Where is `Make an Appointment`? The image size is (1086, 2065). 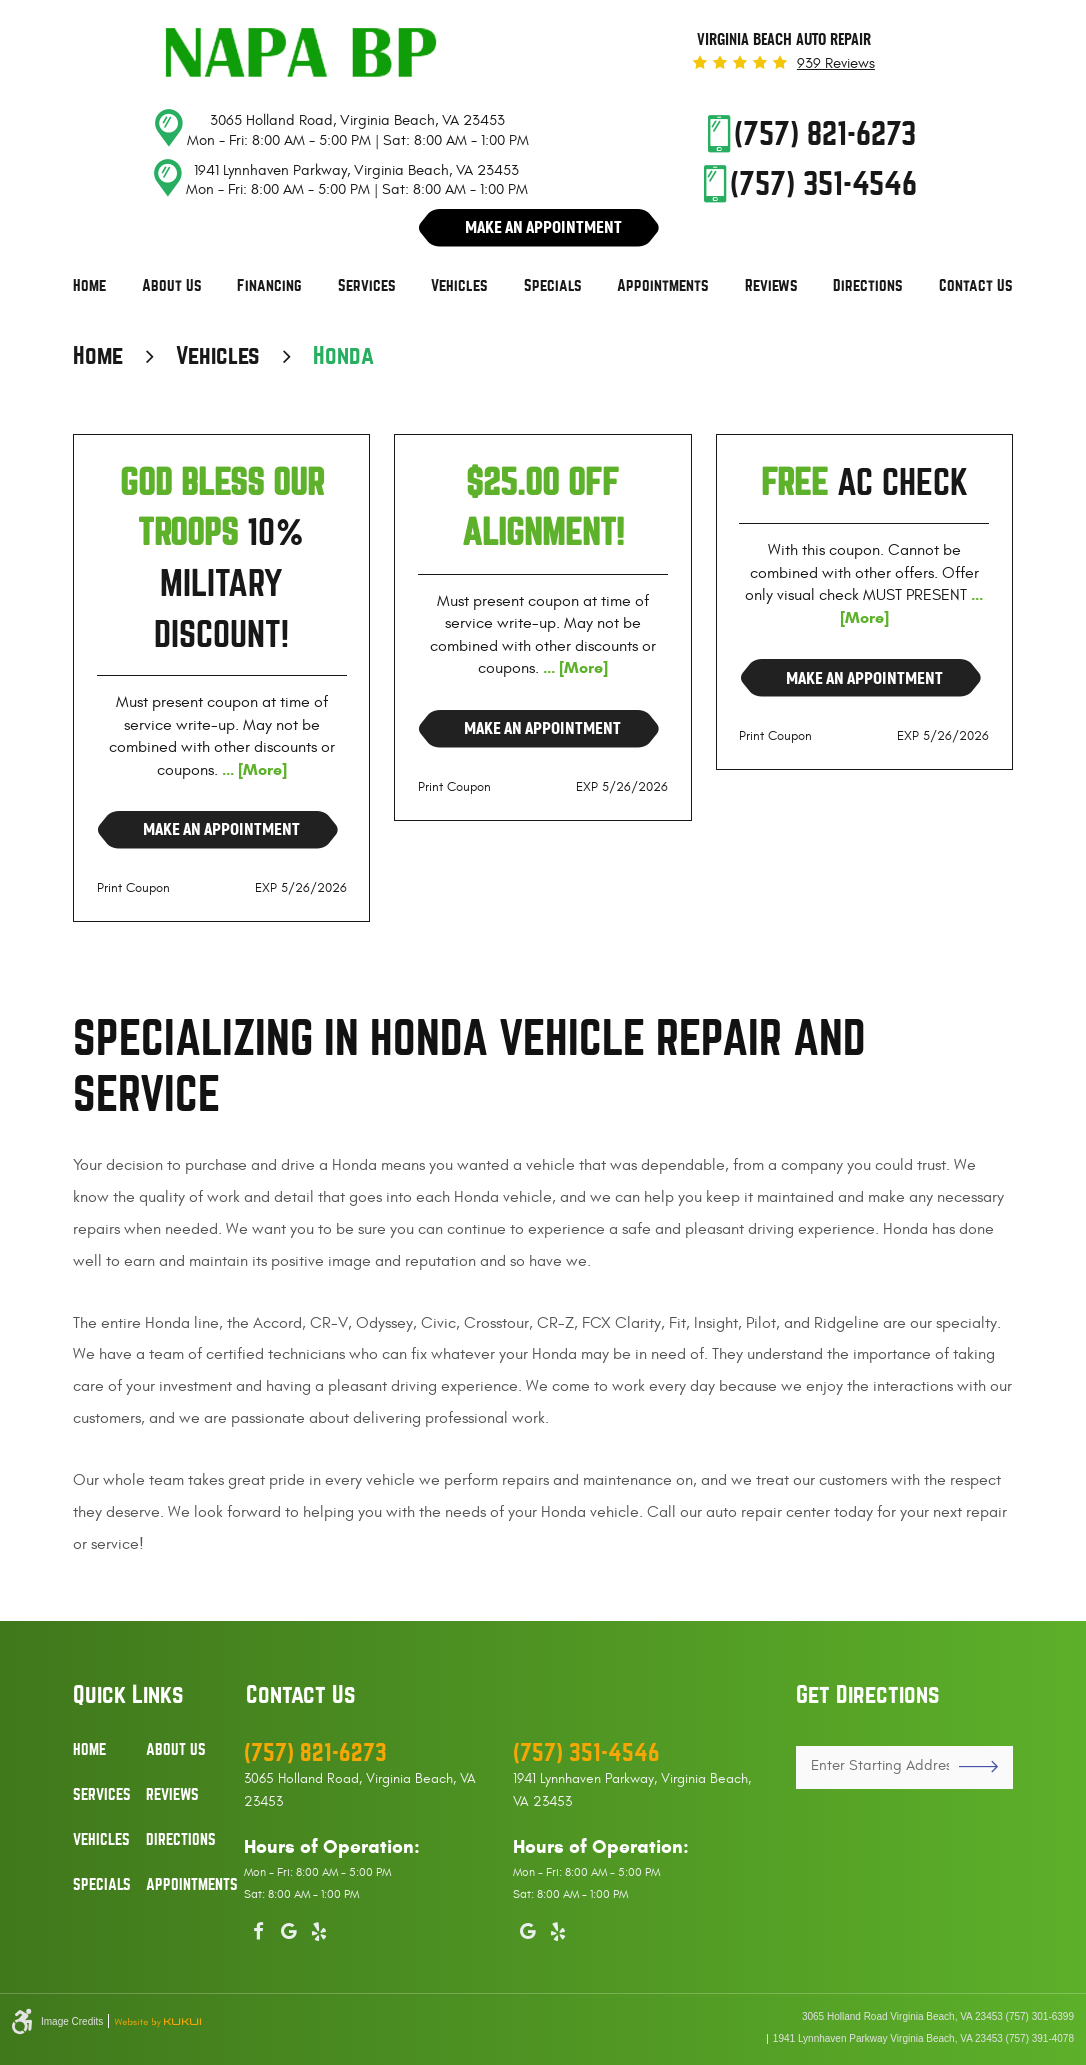 Make an Appointment is located at coordinates (221, 829).